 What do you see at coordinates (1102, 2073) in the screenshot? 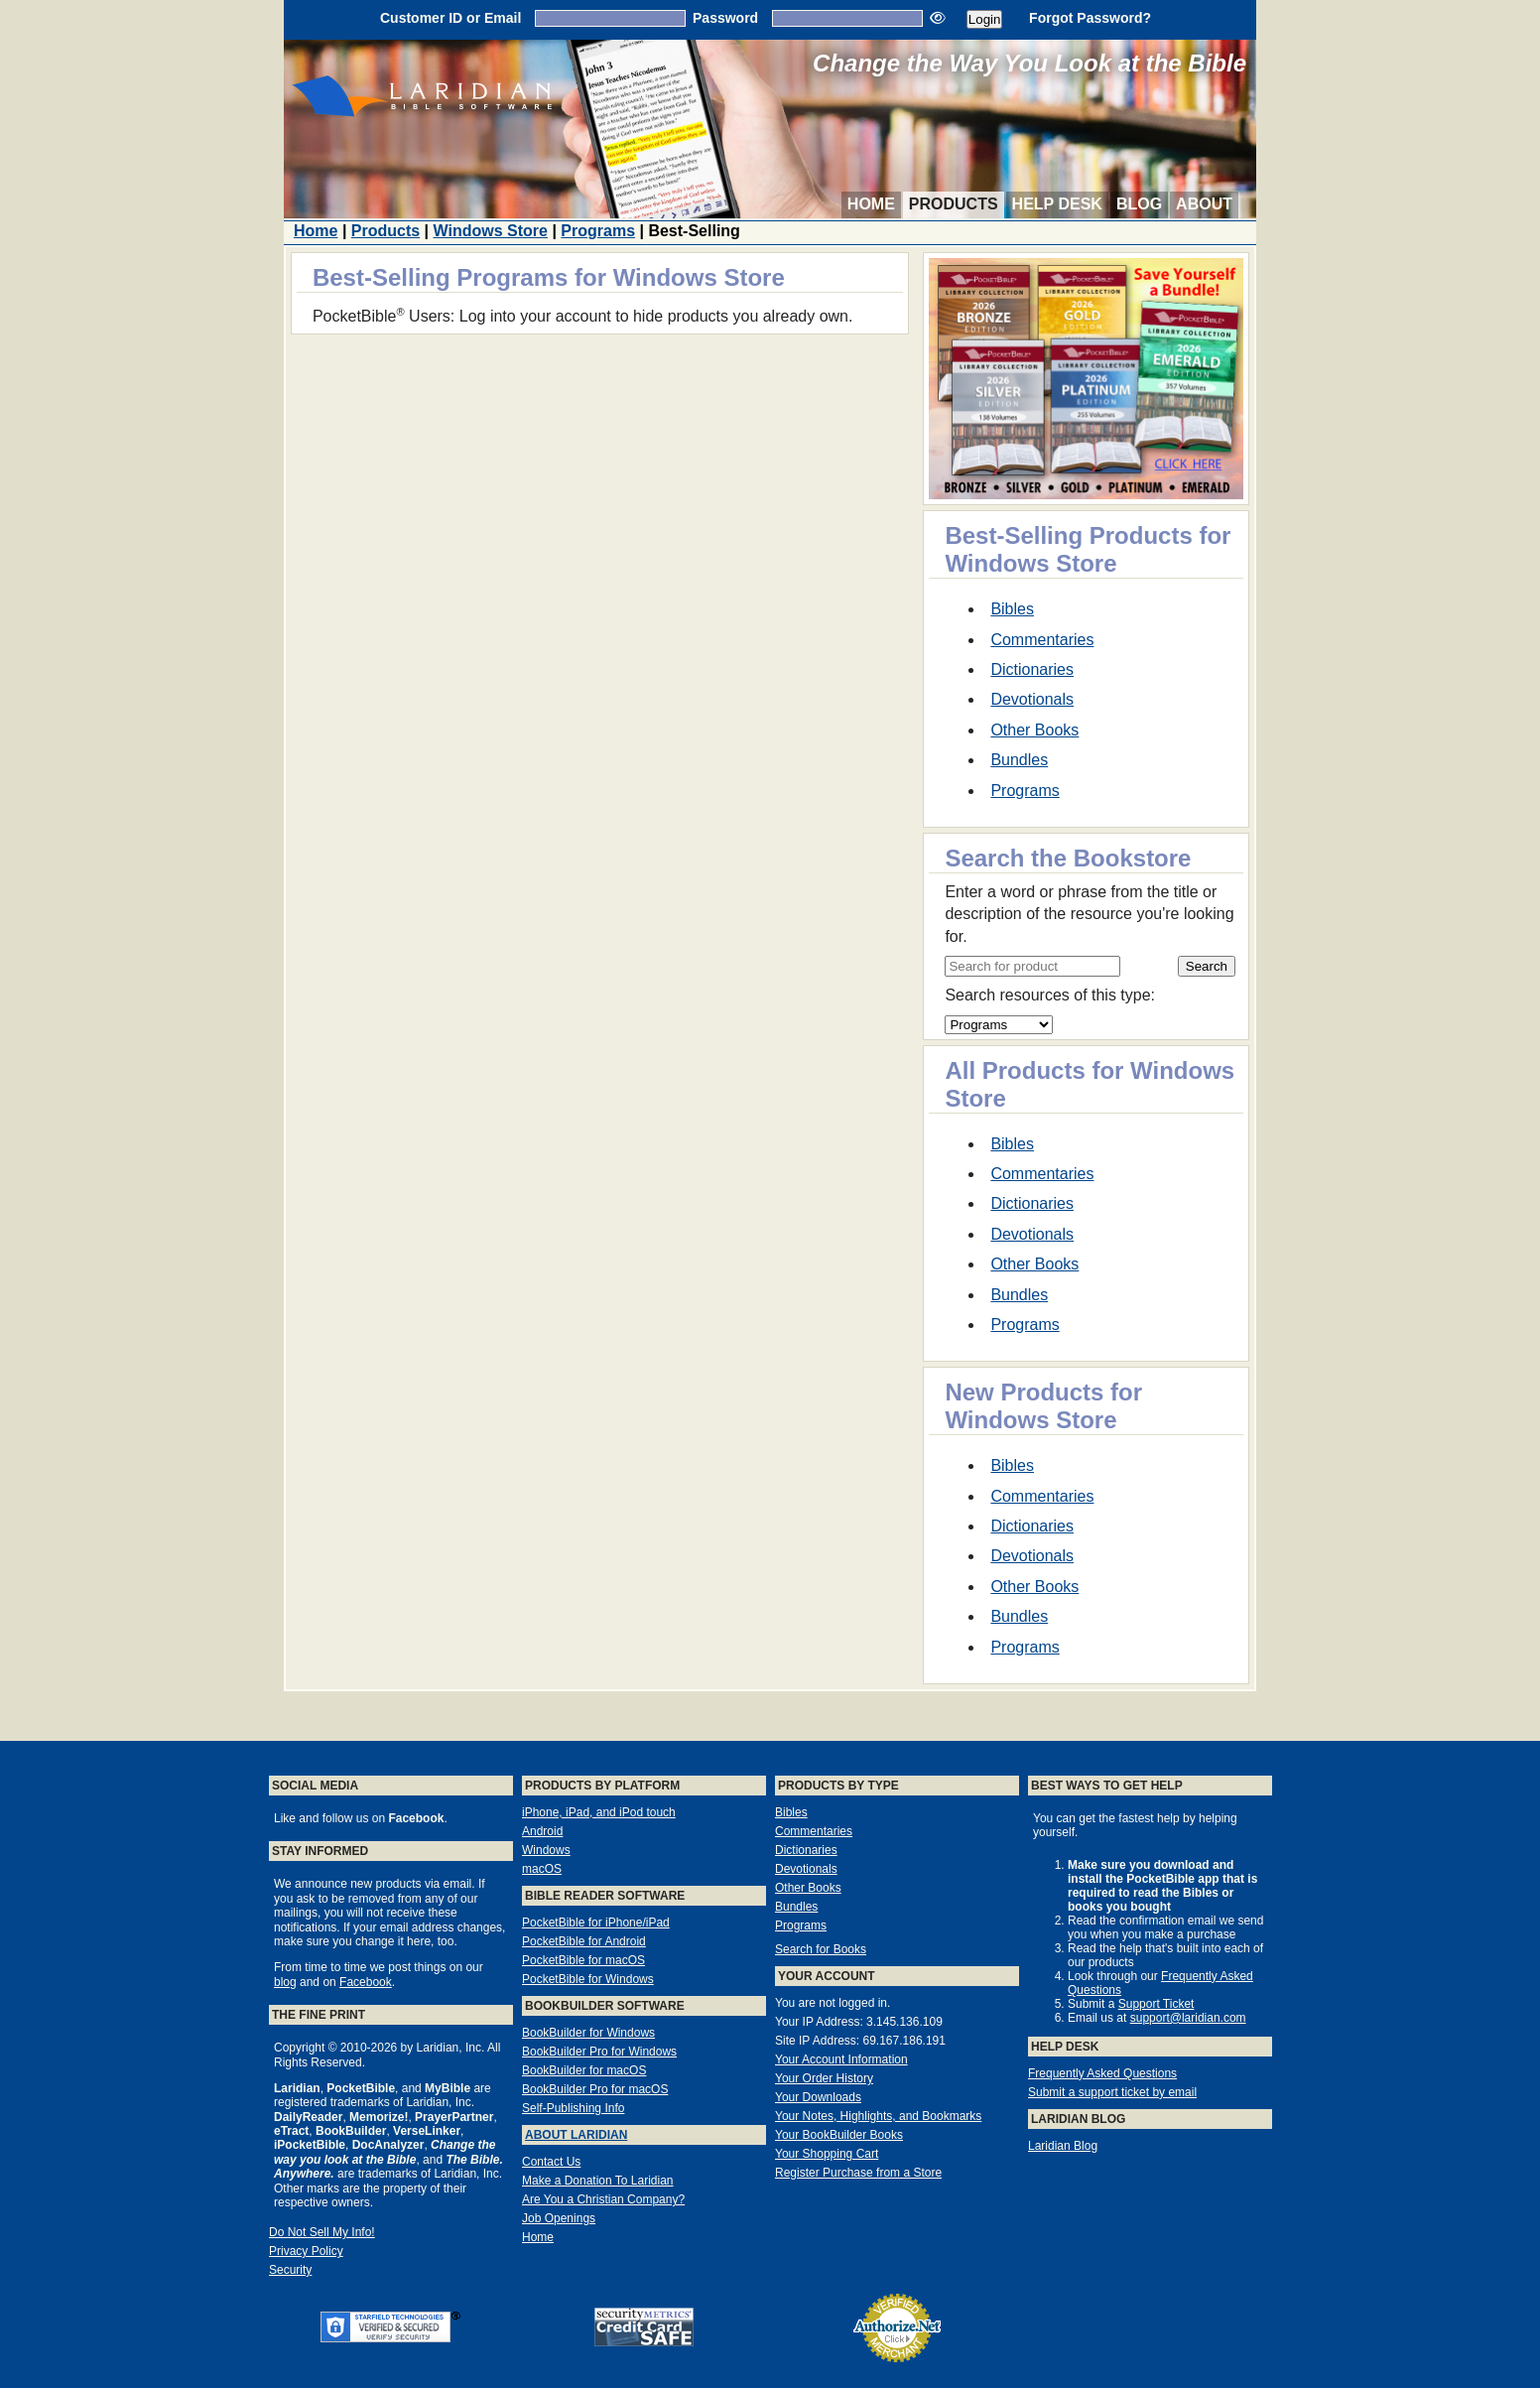
I see `Frequently Asked Questions` at bounding box center [1102, 2073].